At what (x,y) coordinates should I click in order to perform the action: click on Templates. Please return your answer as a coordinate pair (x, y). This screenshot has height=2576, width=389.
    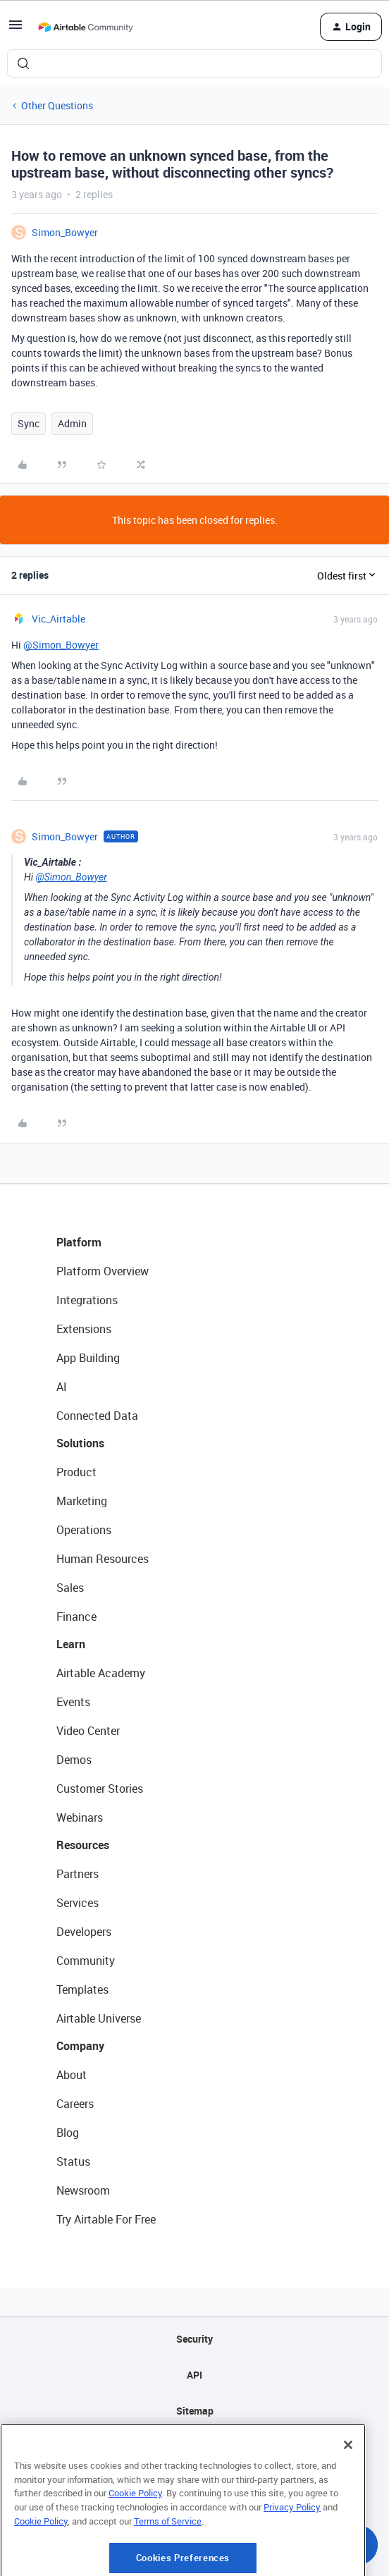
    Looking at the image, I should click on (82, 1989).